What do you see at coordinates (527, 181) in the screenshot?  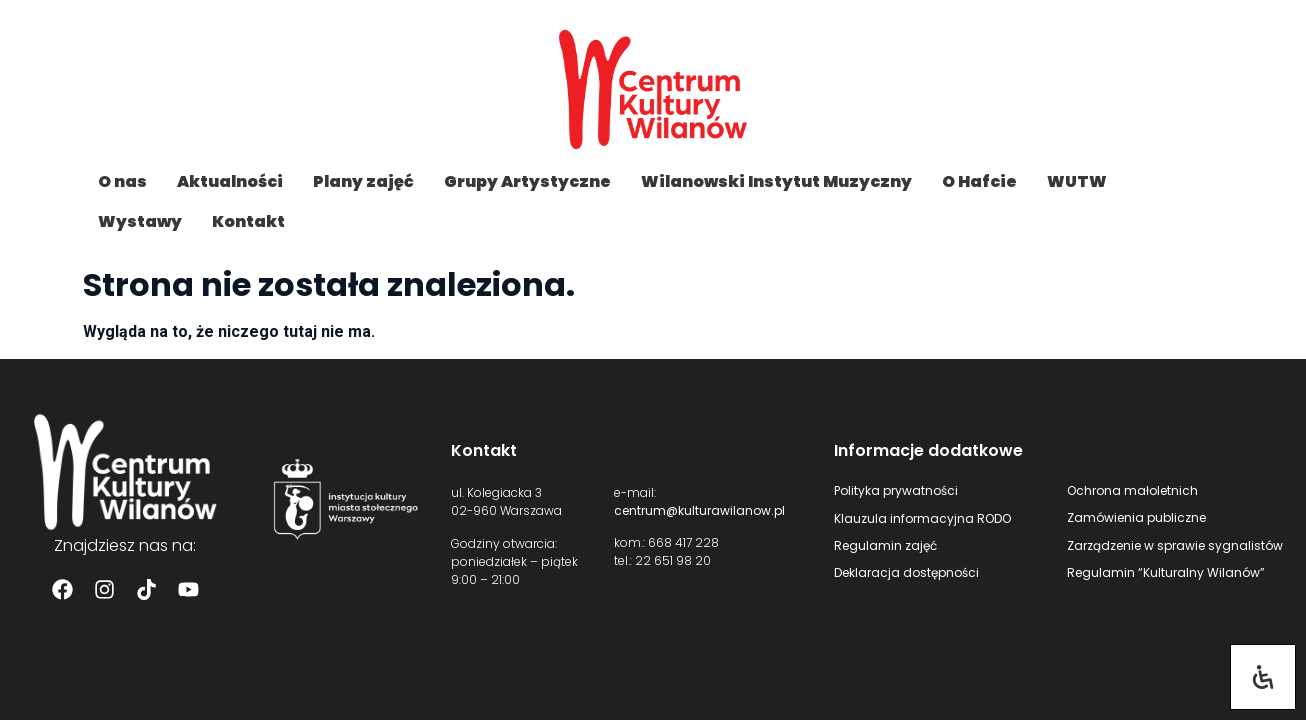 I see `Grupy Artystyczne` at bounding box center [527, 181].